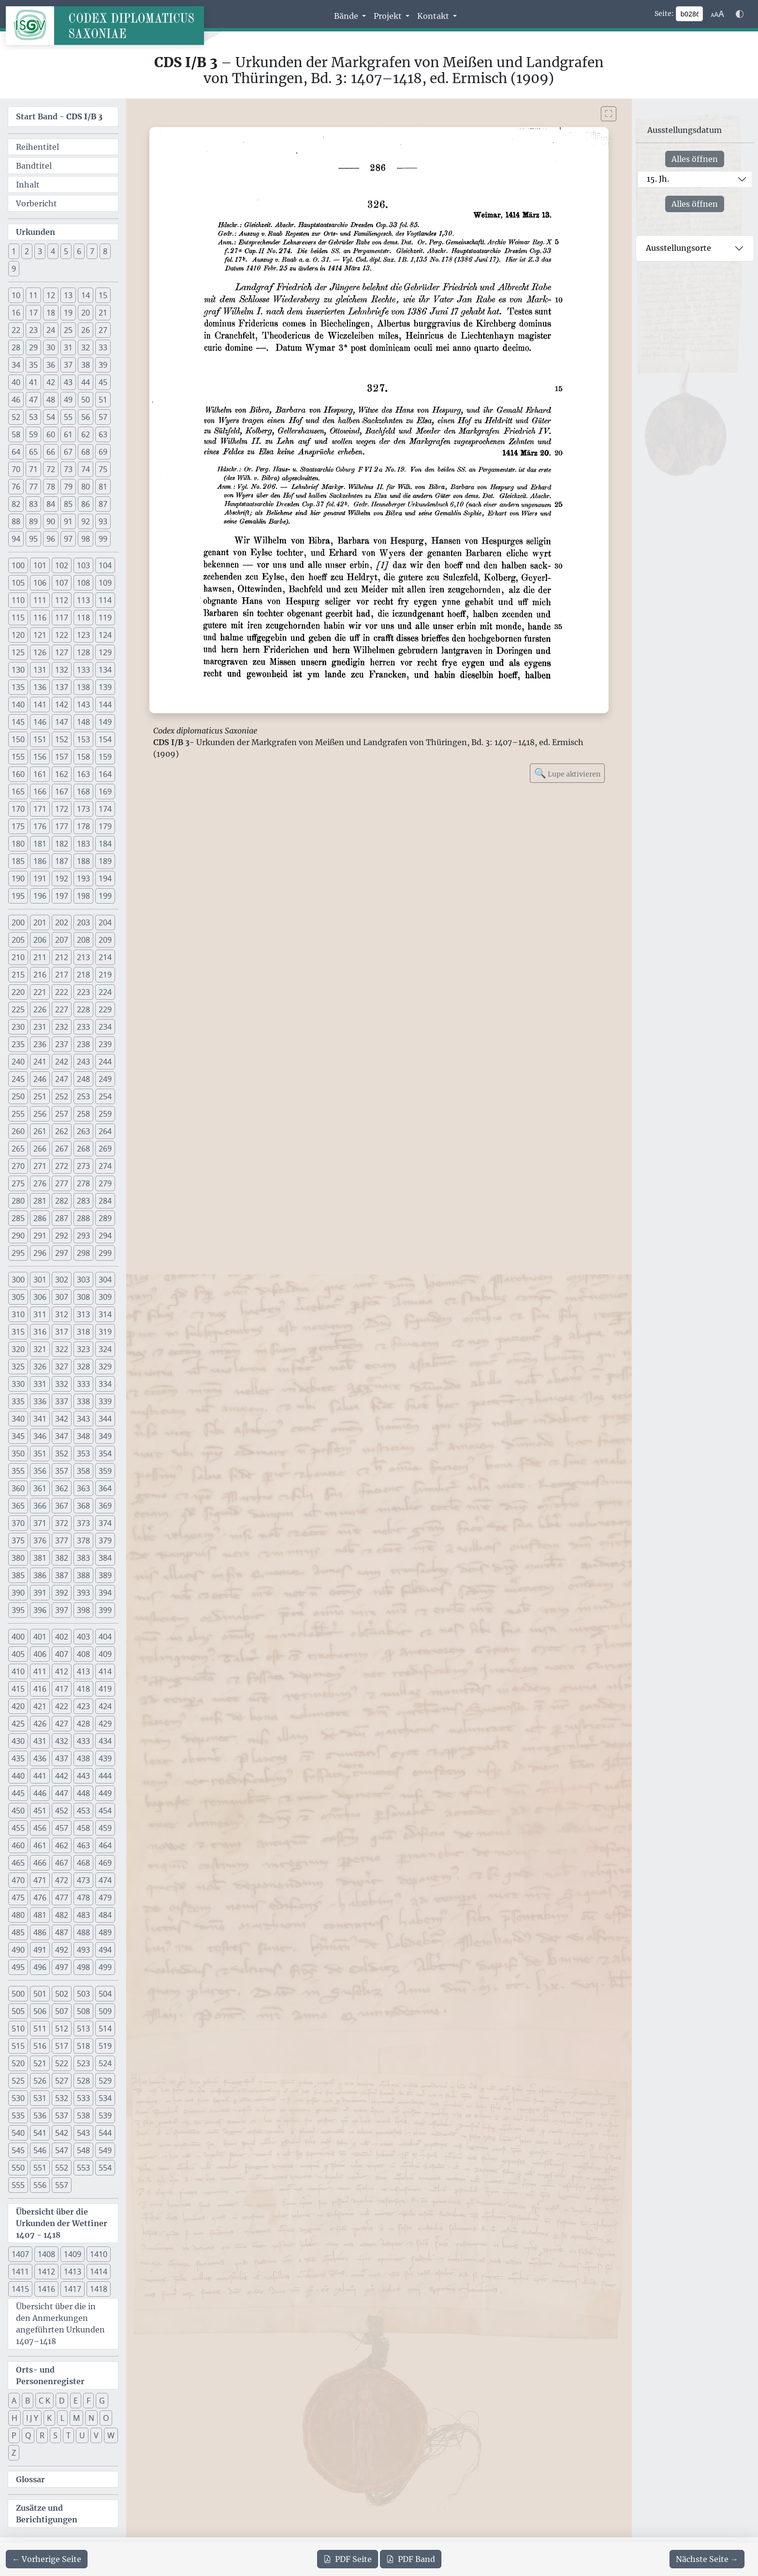  What do you see at coordinates (50, 312) in the screenshot?
I see `18 [button]` at bounding box center [50, 312].